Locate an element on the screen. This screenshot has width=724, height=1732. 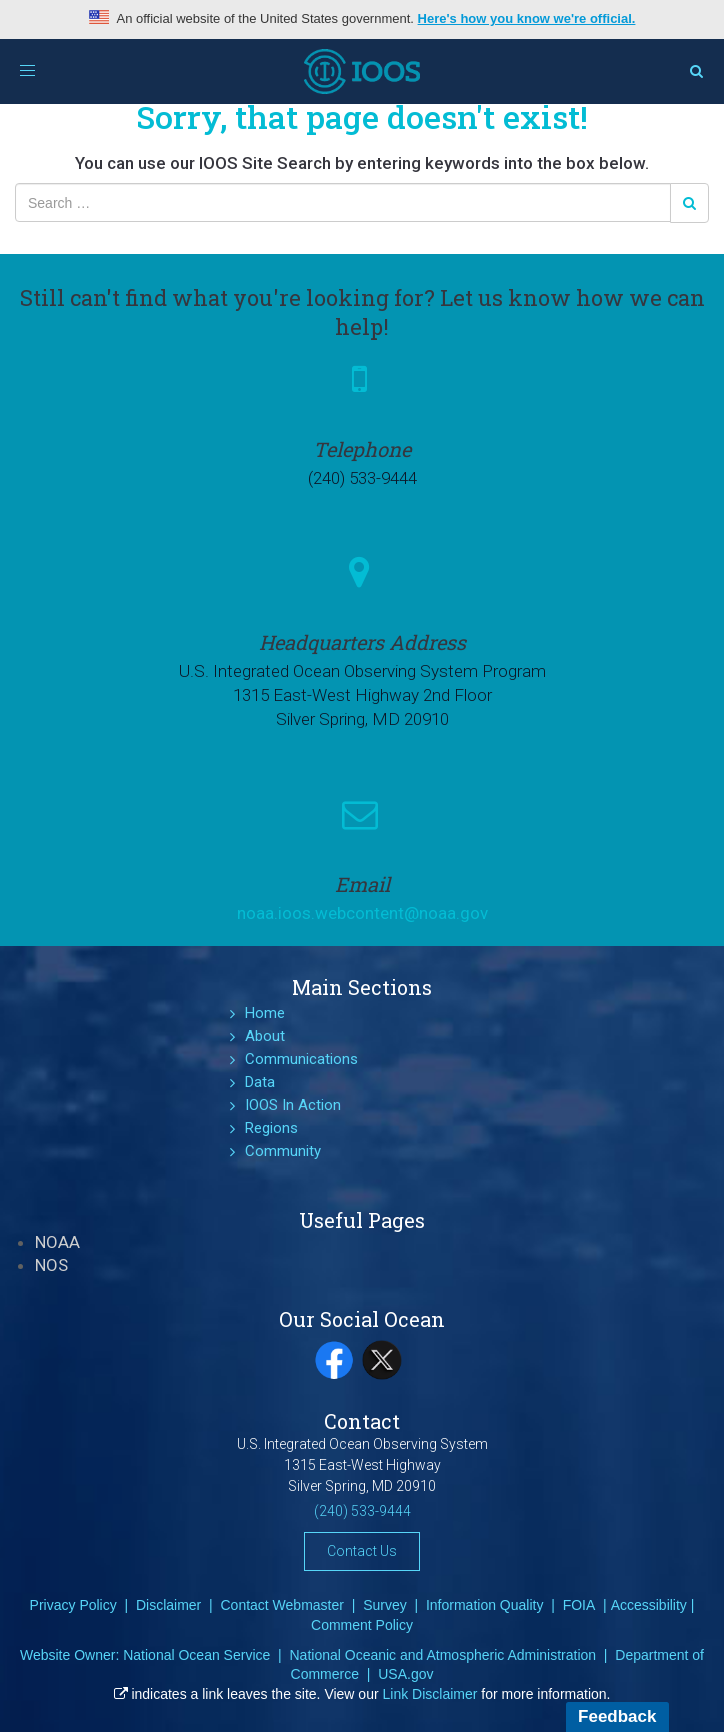
Home is located at coordinates (265, 1013).